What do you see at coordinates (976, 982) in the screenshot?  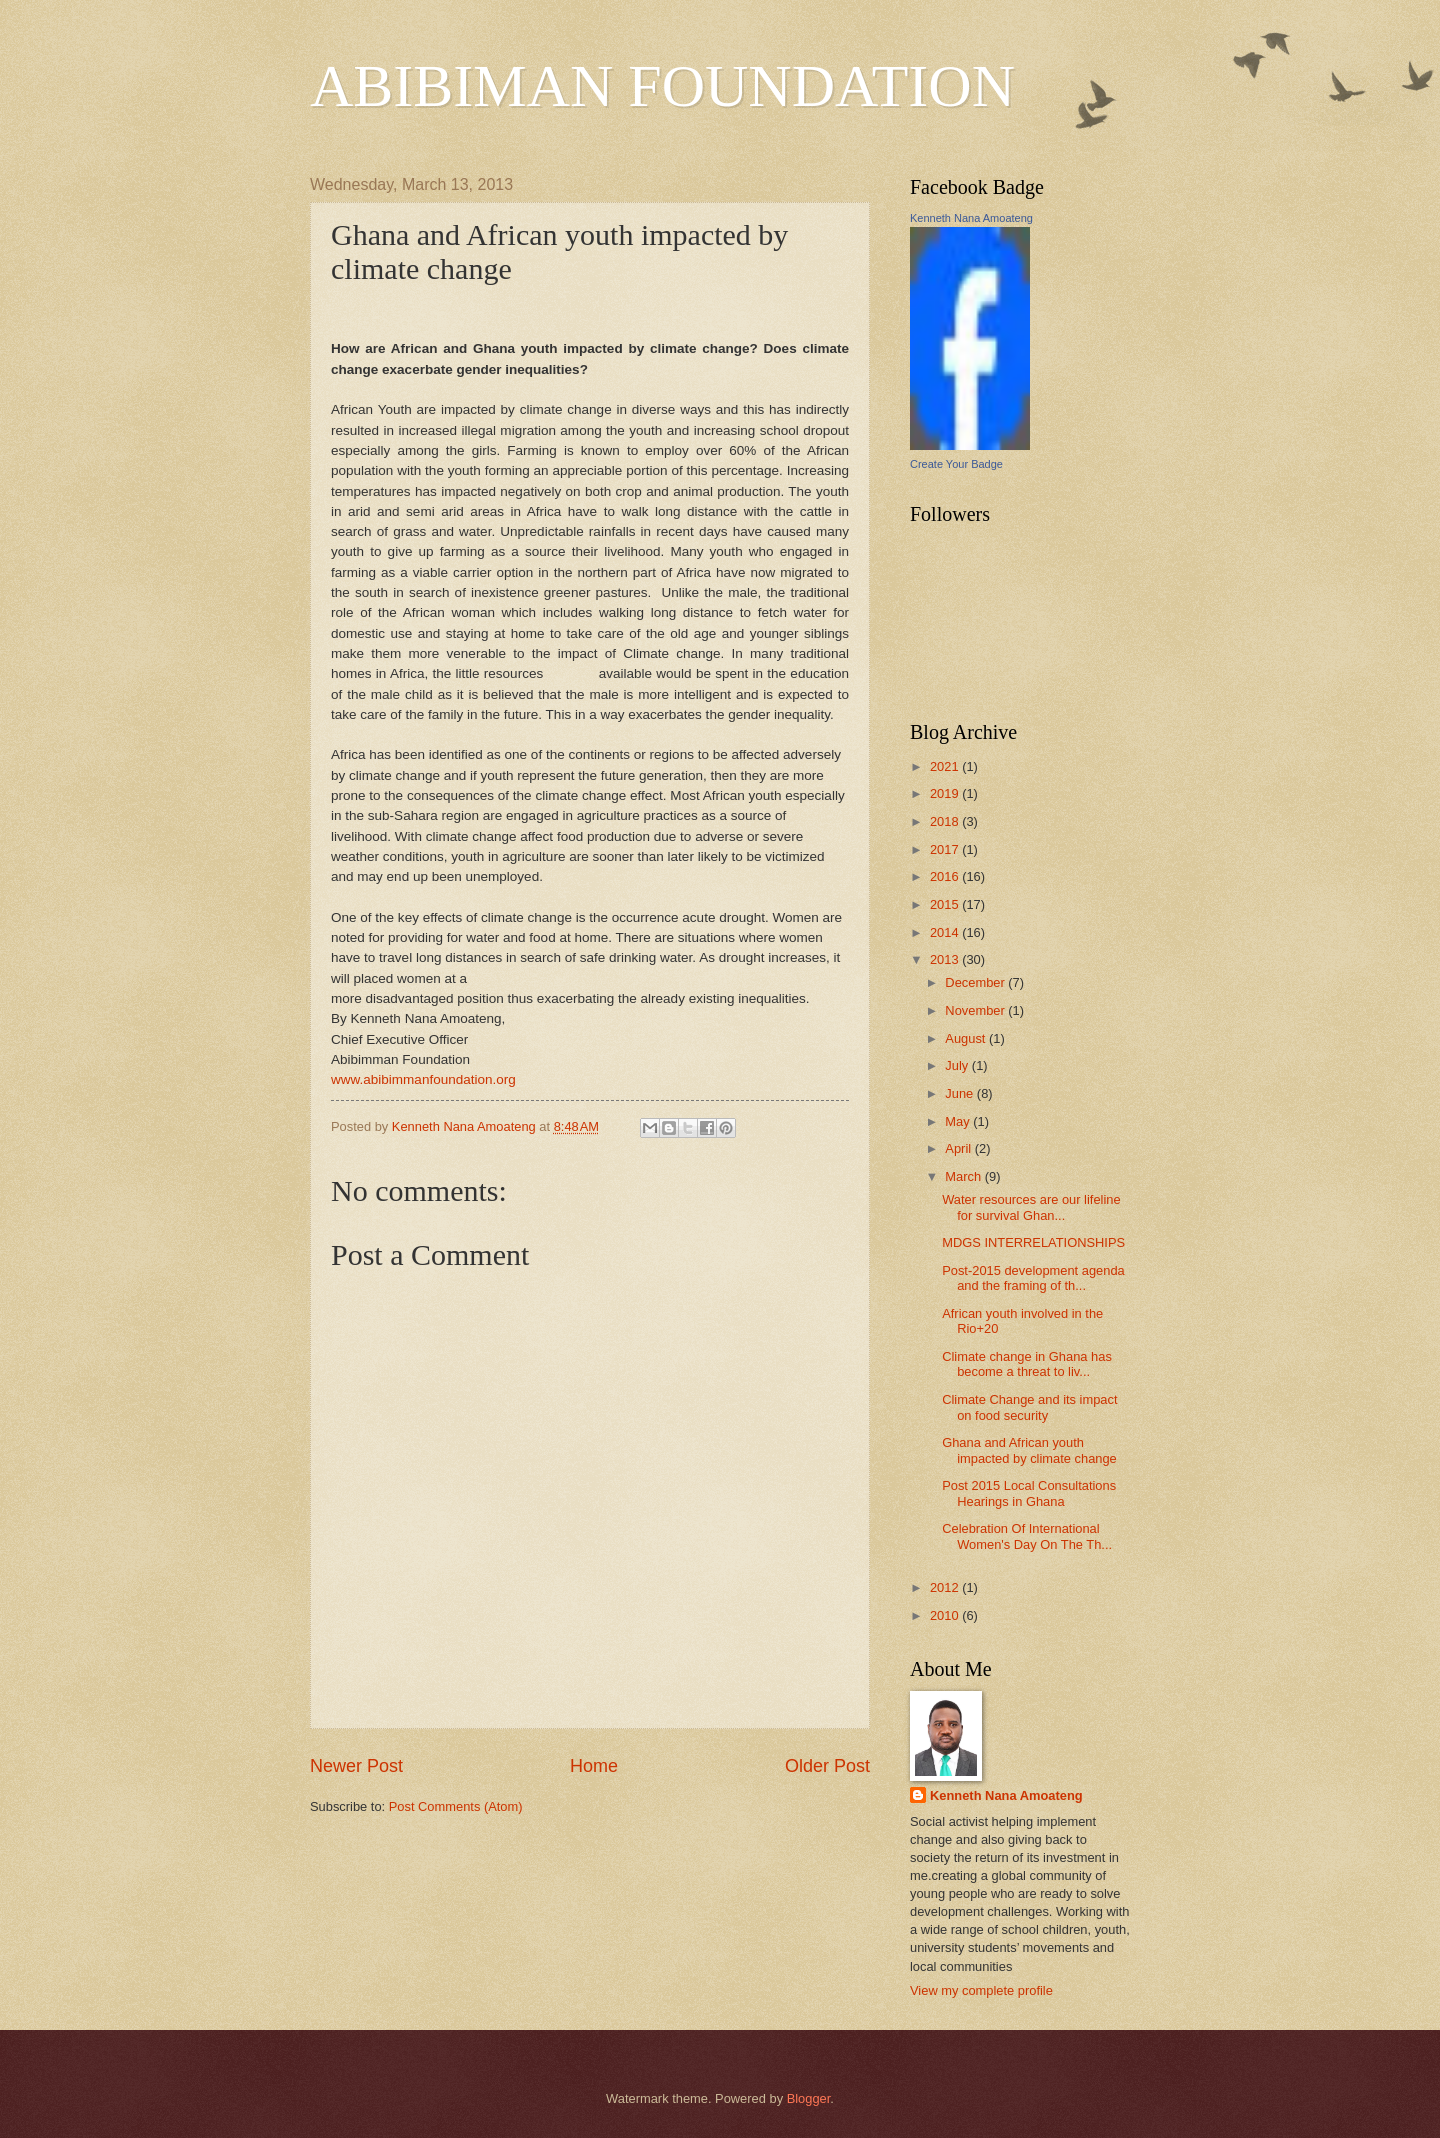 I see `December` at bounding box center [976, 982].